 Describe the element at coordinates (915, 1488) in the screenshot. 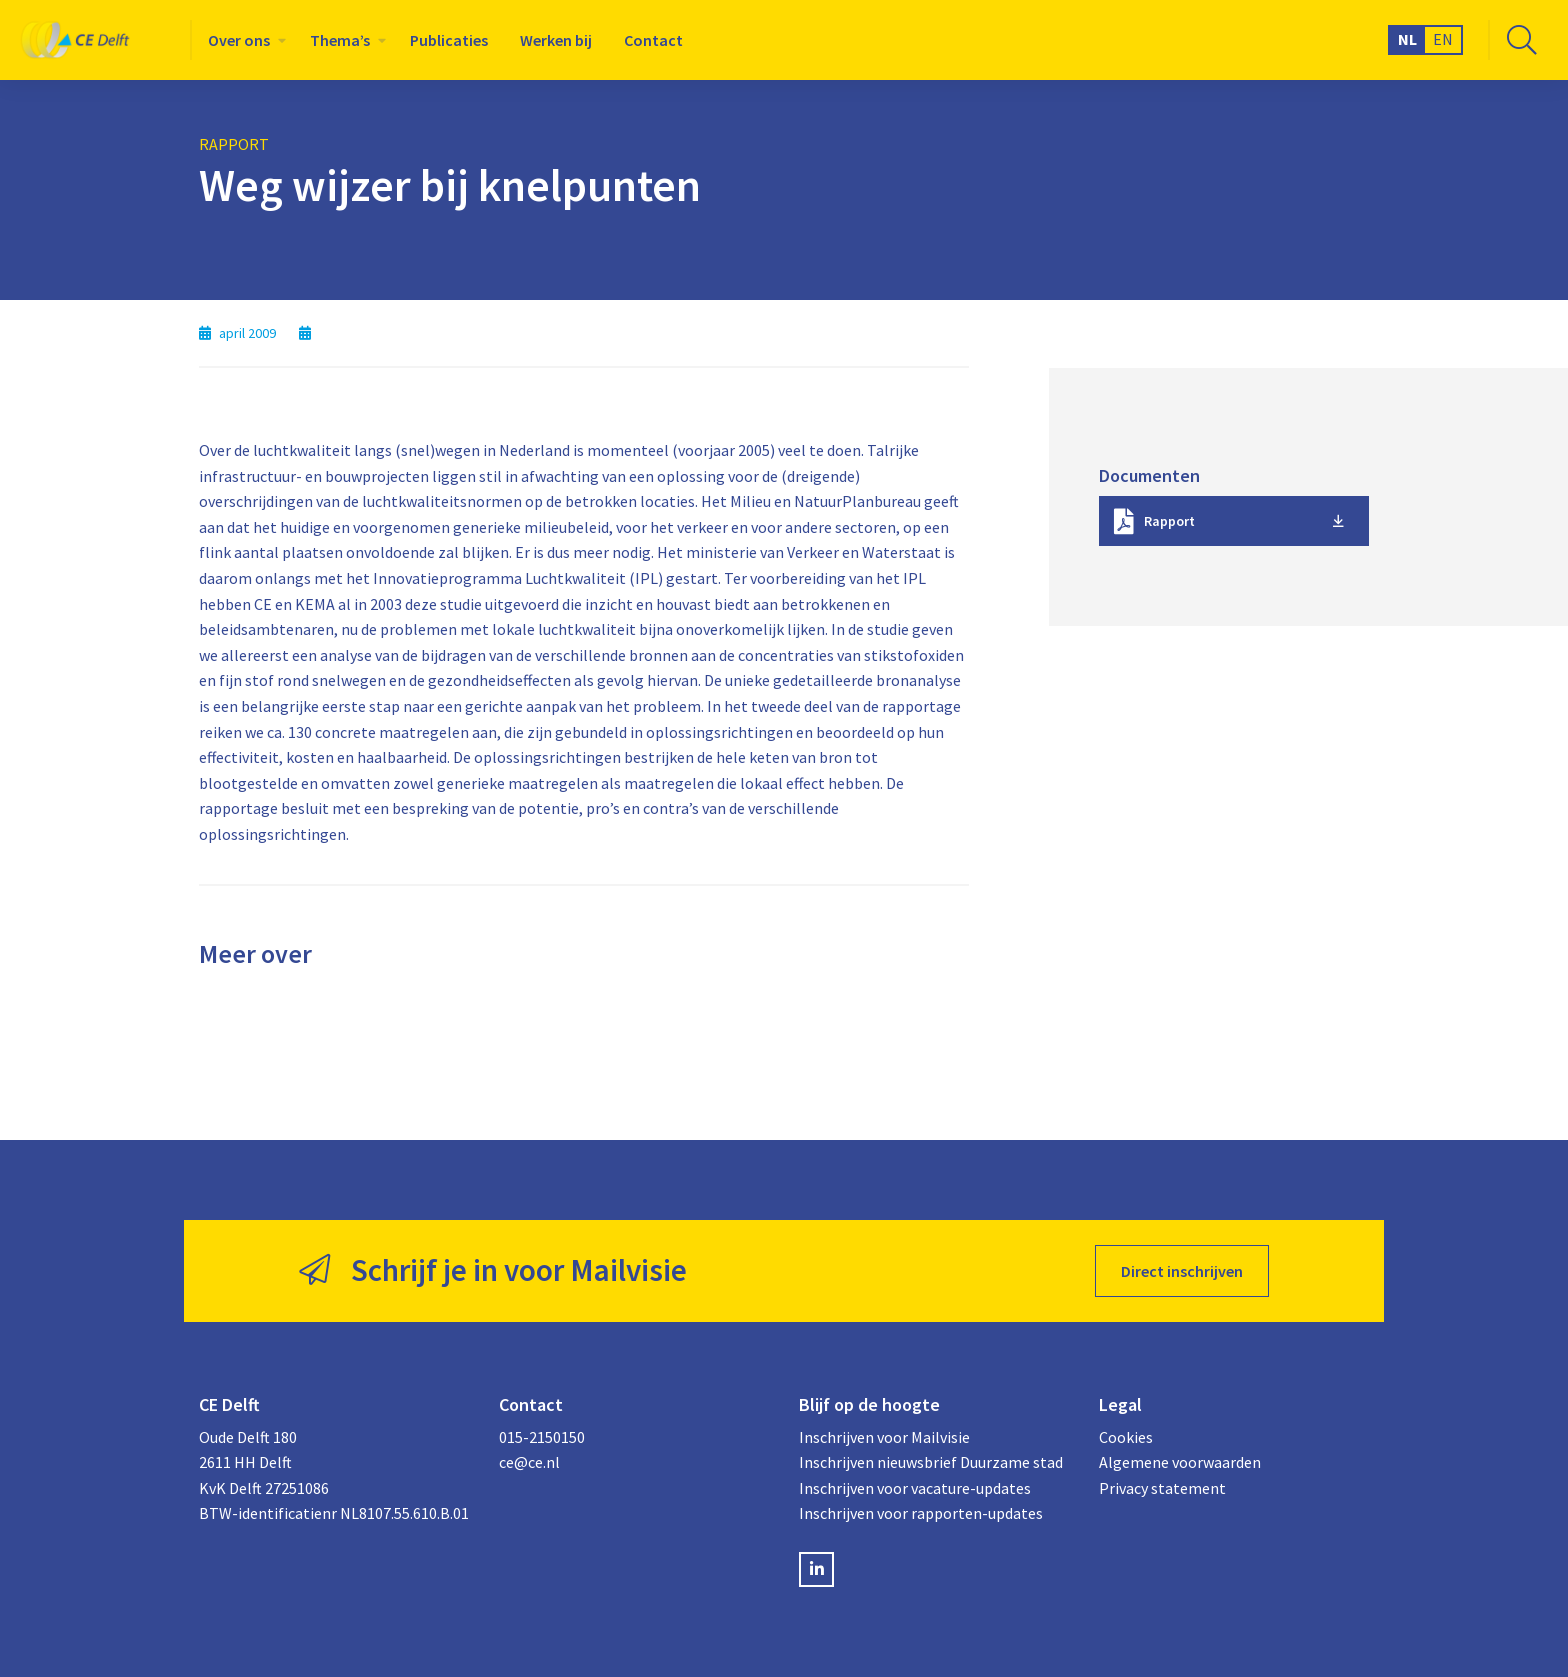

I see `Inschrijven voor vacature-updates` at that location.